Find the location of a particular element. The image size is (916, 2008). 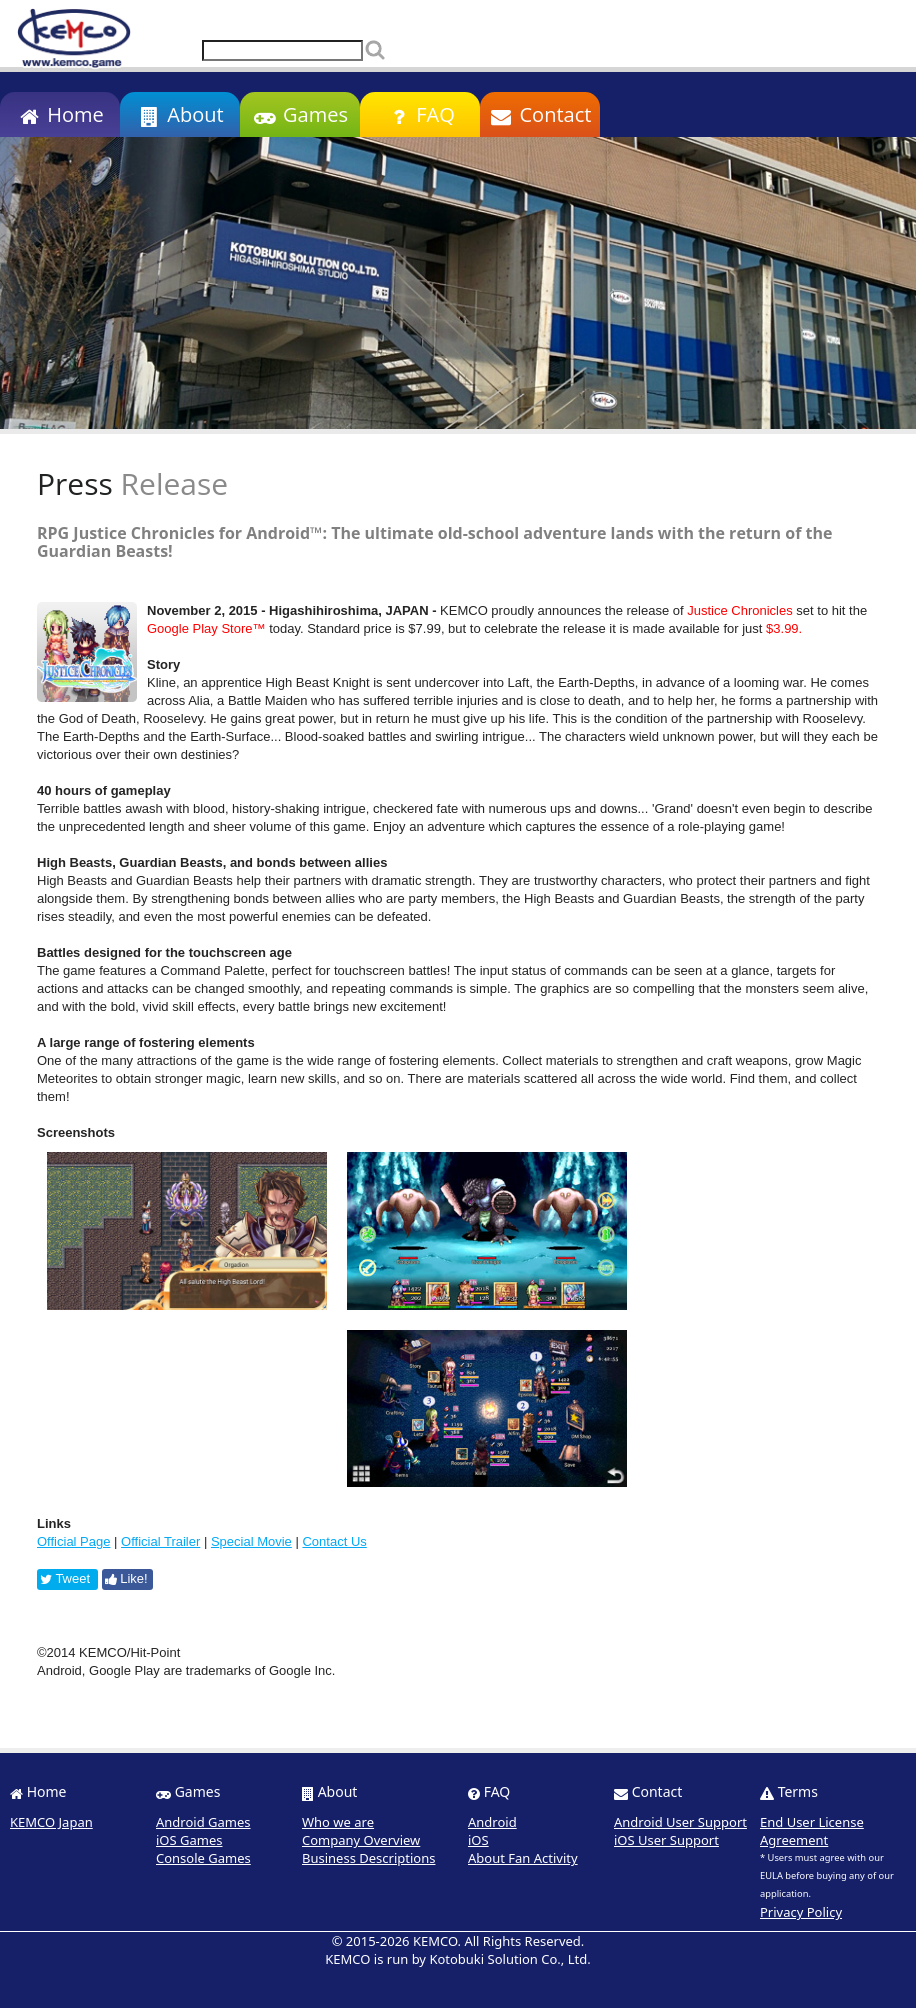

About is located at coordinates (179, 114).